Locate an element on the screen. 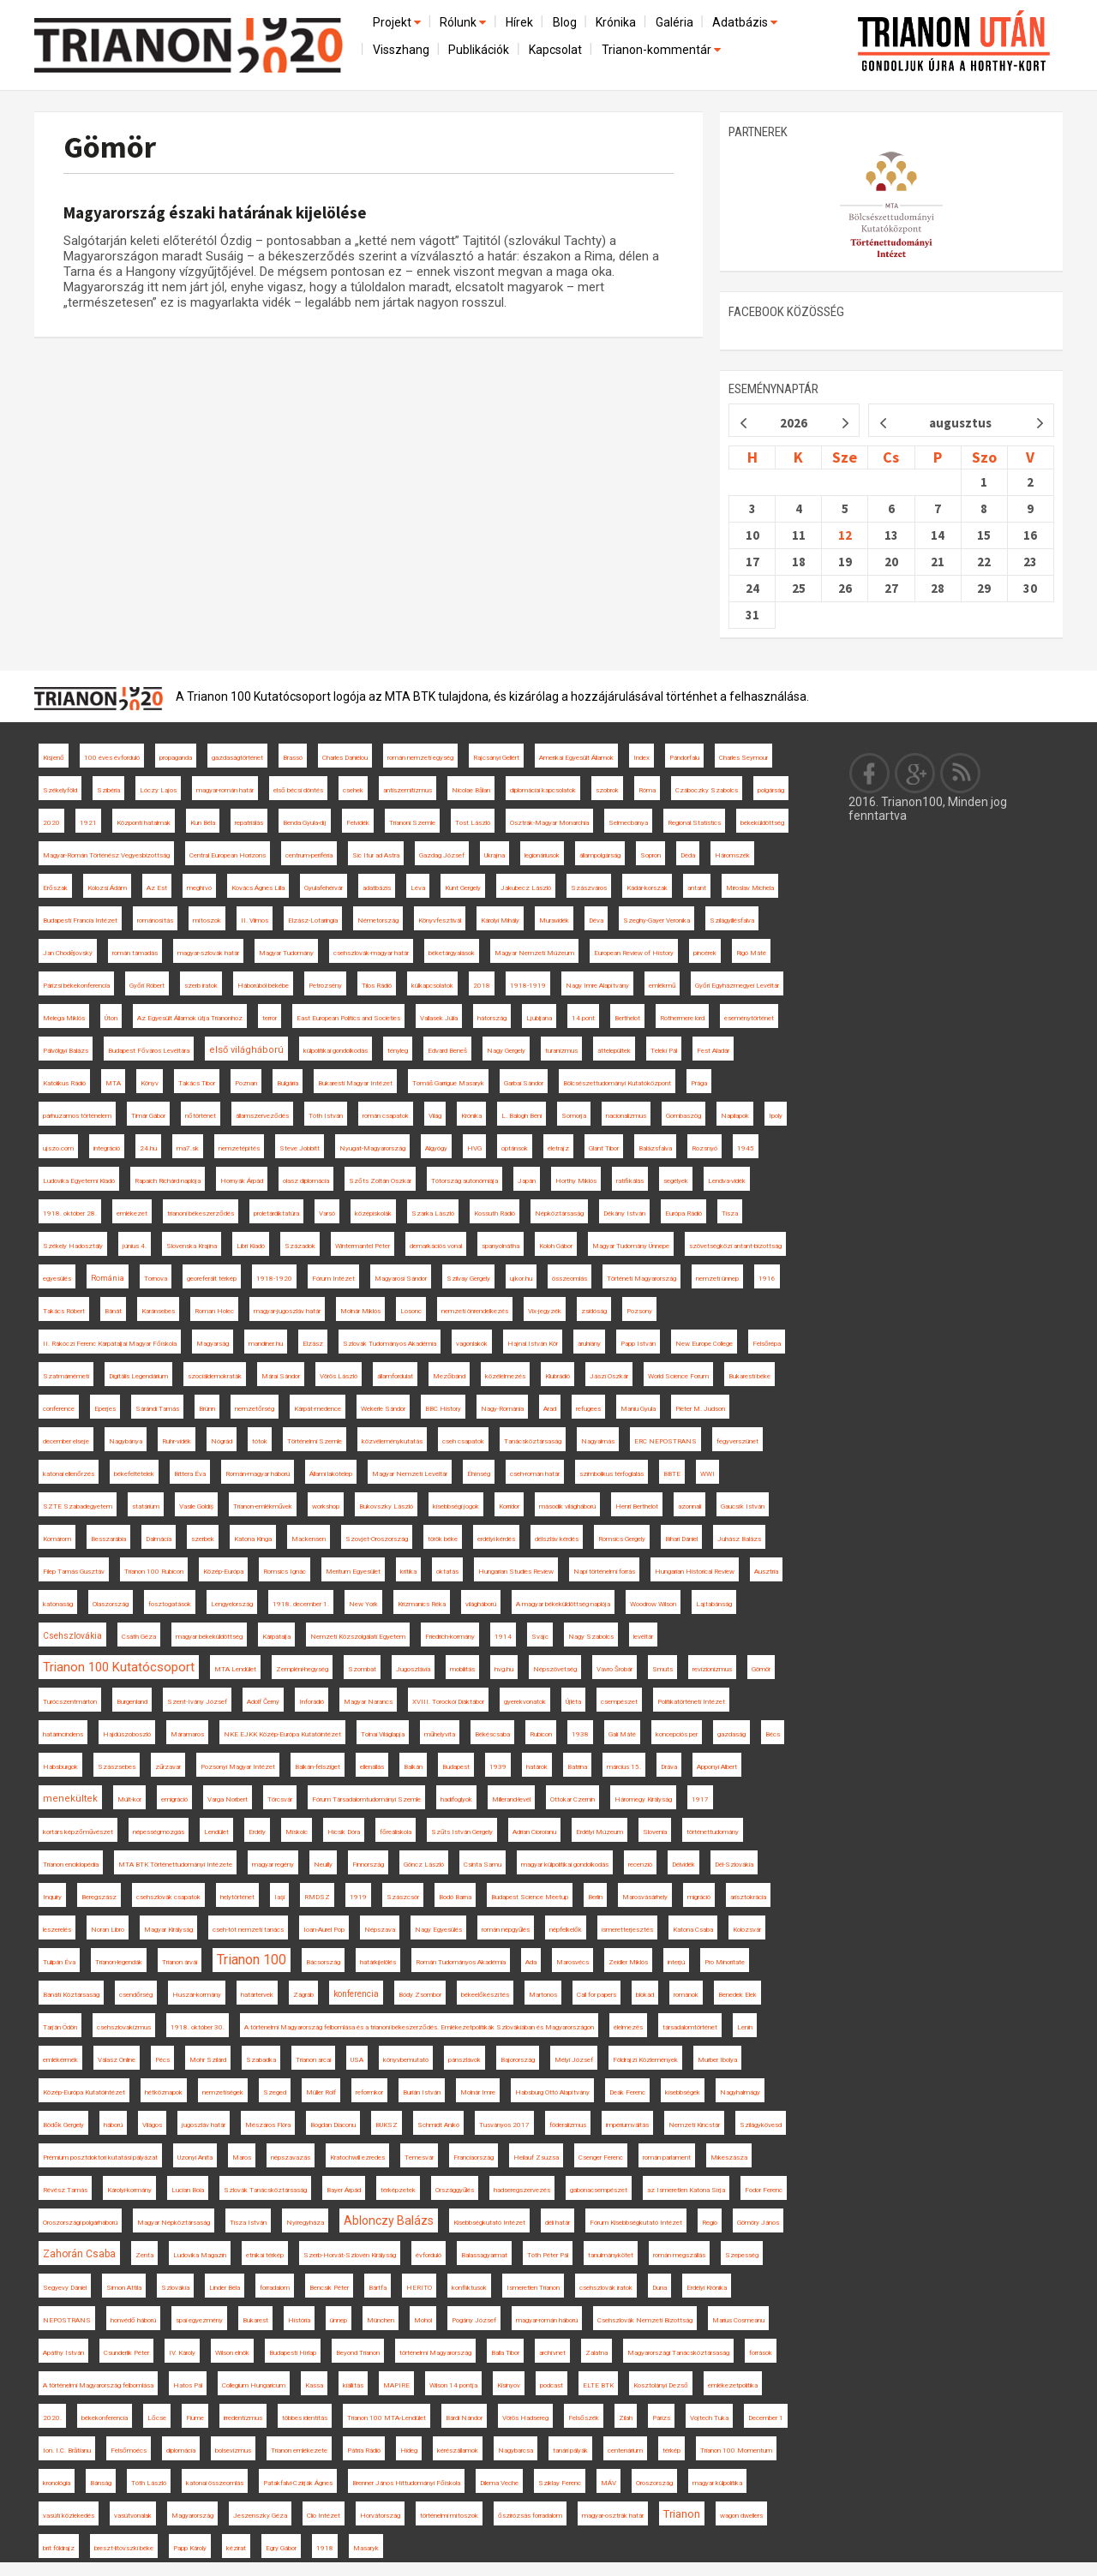  Közép-Európa Kutatóintézet is located at coordinates (84, 2092).